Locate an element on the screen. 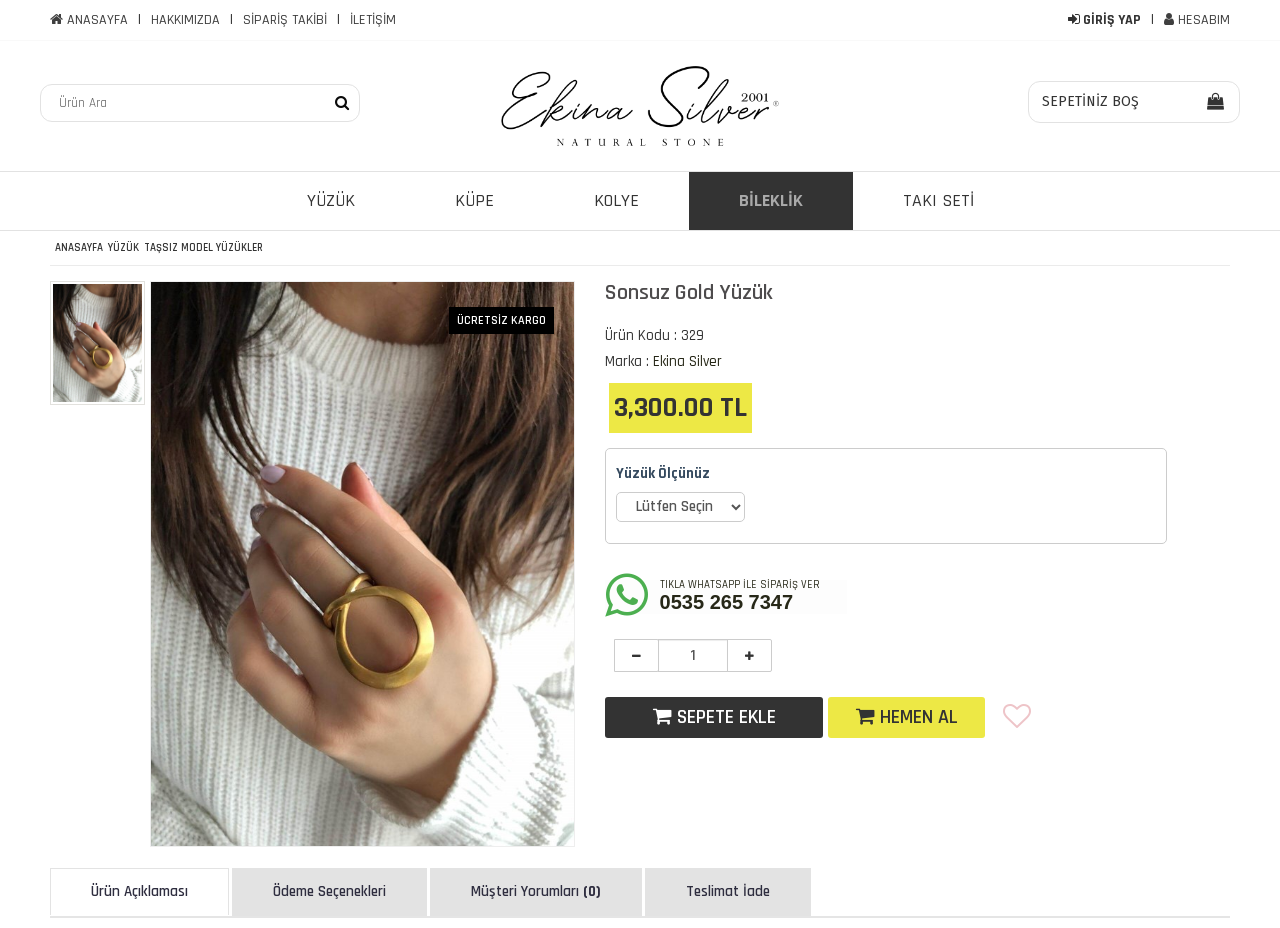 Image resolution: width=1280 pixels, height=928 pixels. ANASAYFA is located at coordinates (89, 20).